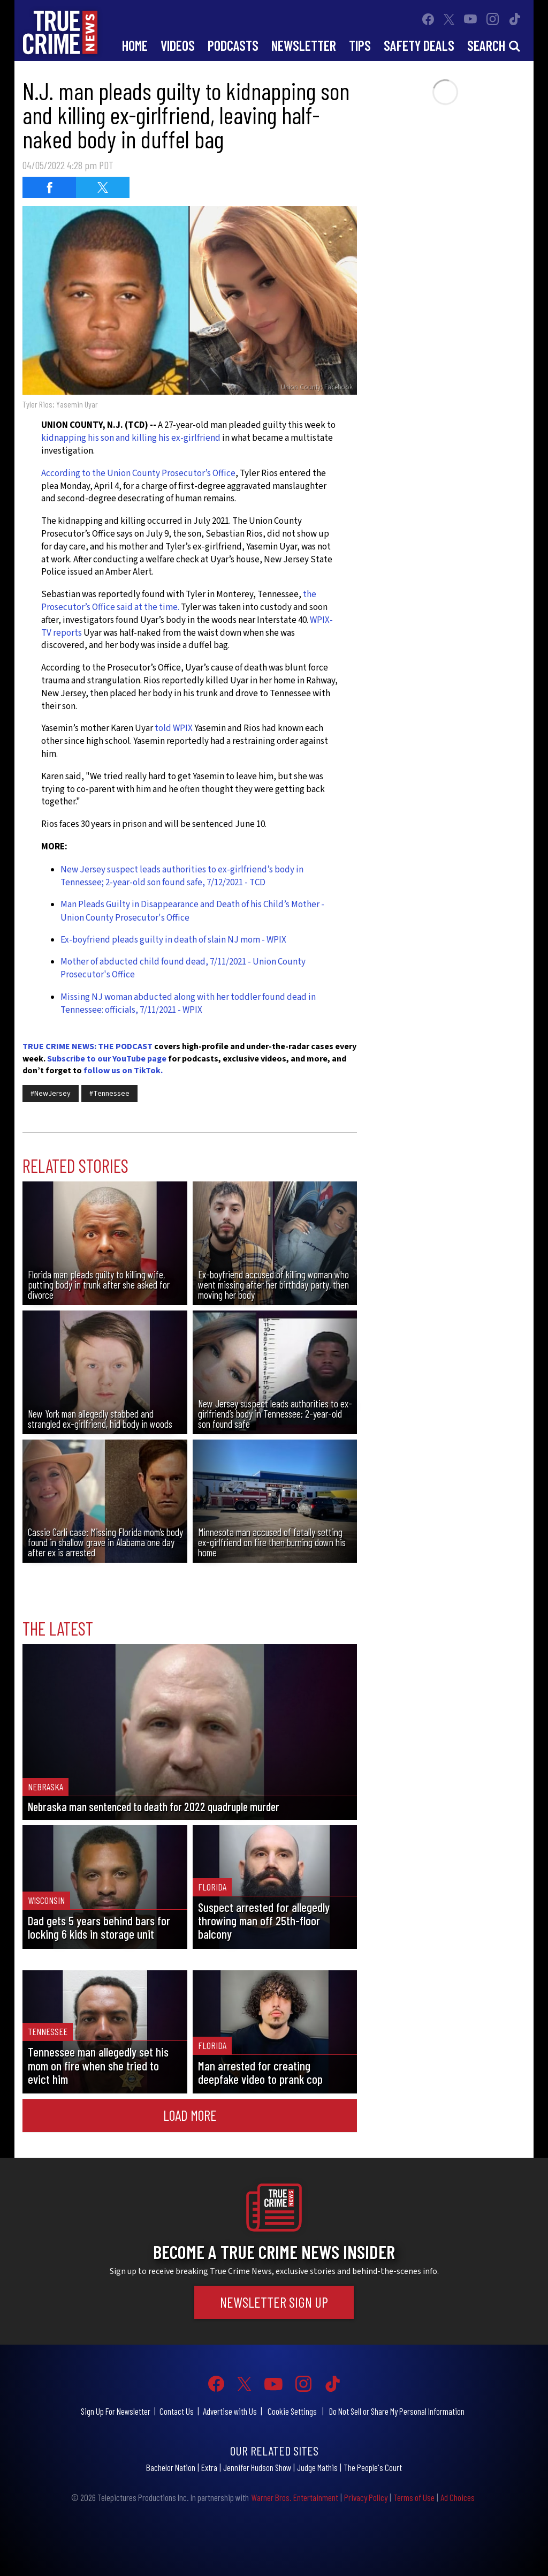 Image resolution: width=548 pixels, height=2576 pixels. I want to click on told WPIX, so click(174, 728).